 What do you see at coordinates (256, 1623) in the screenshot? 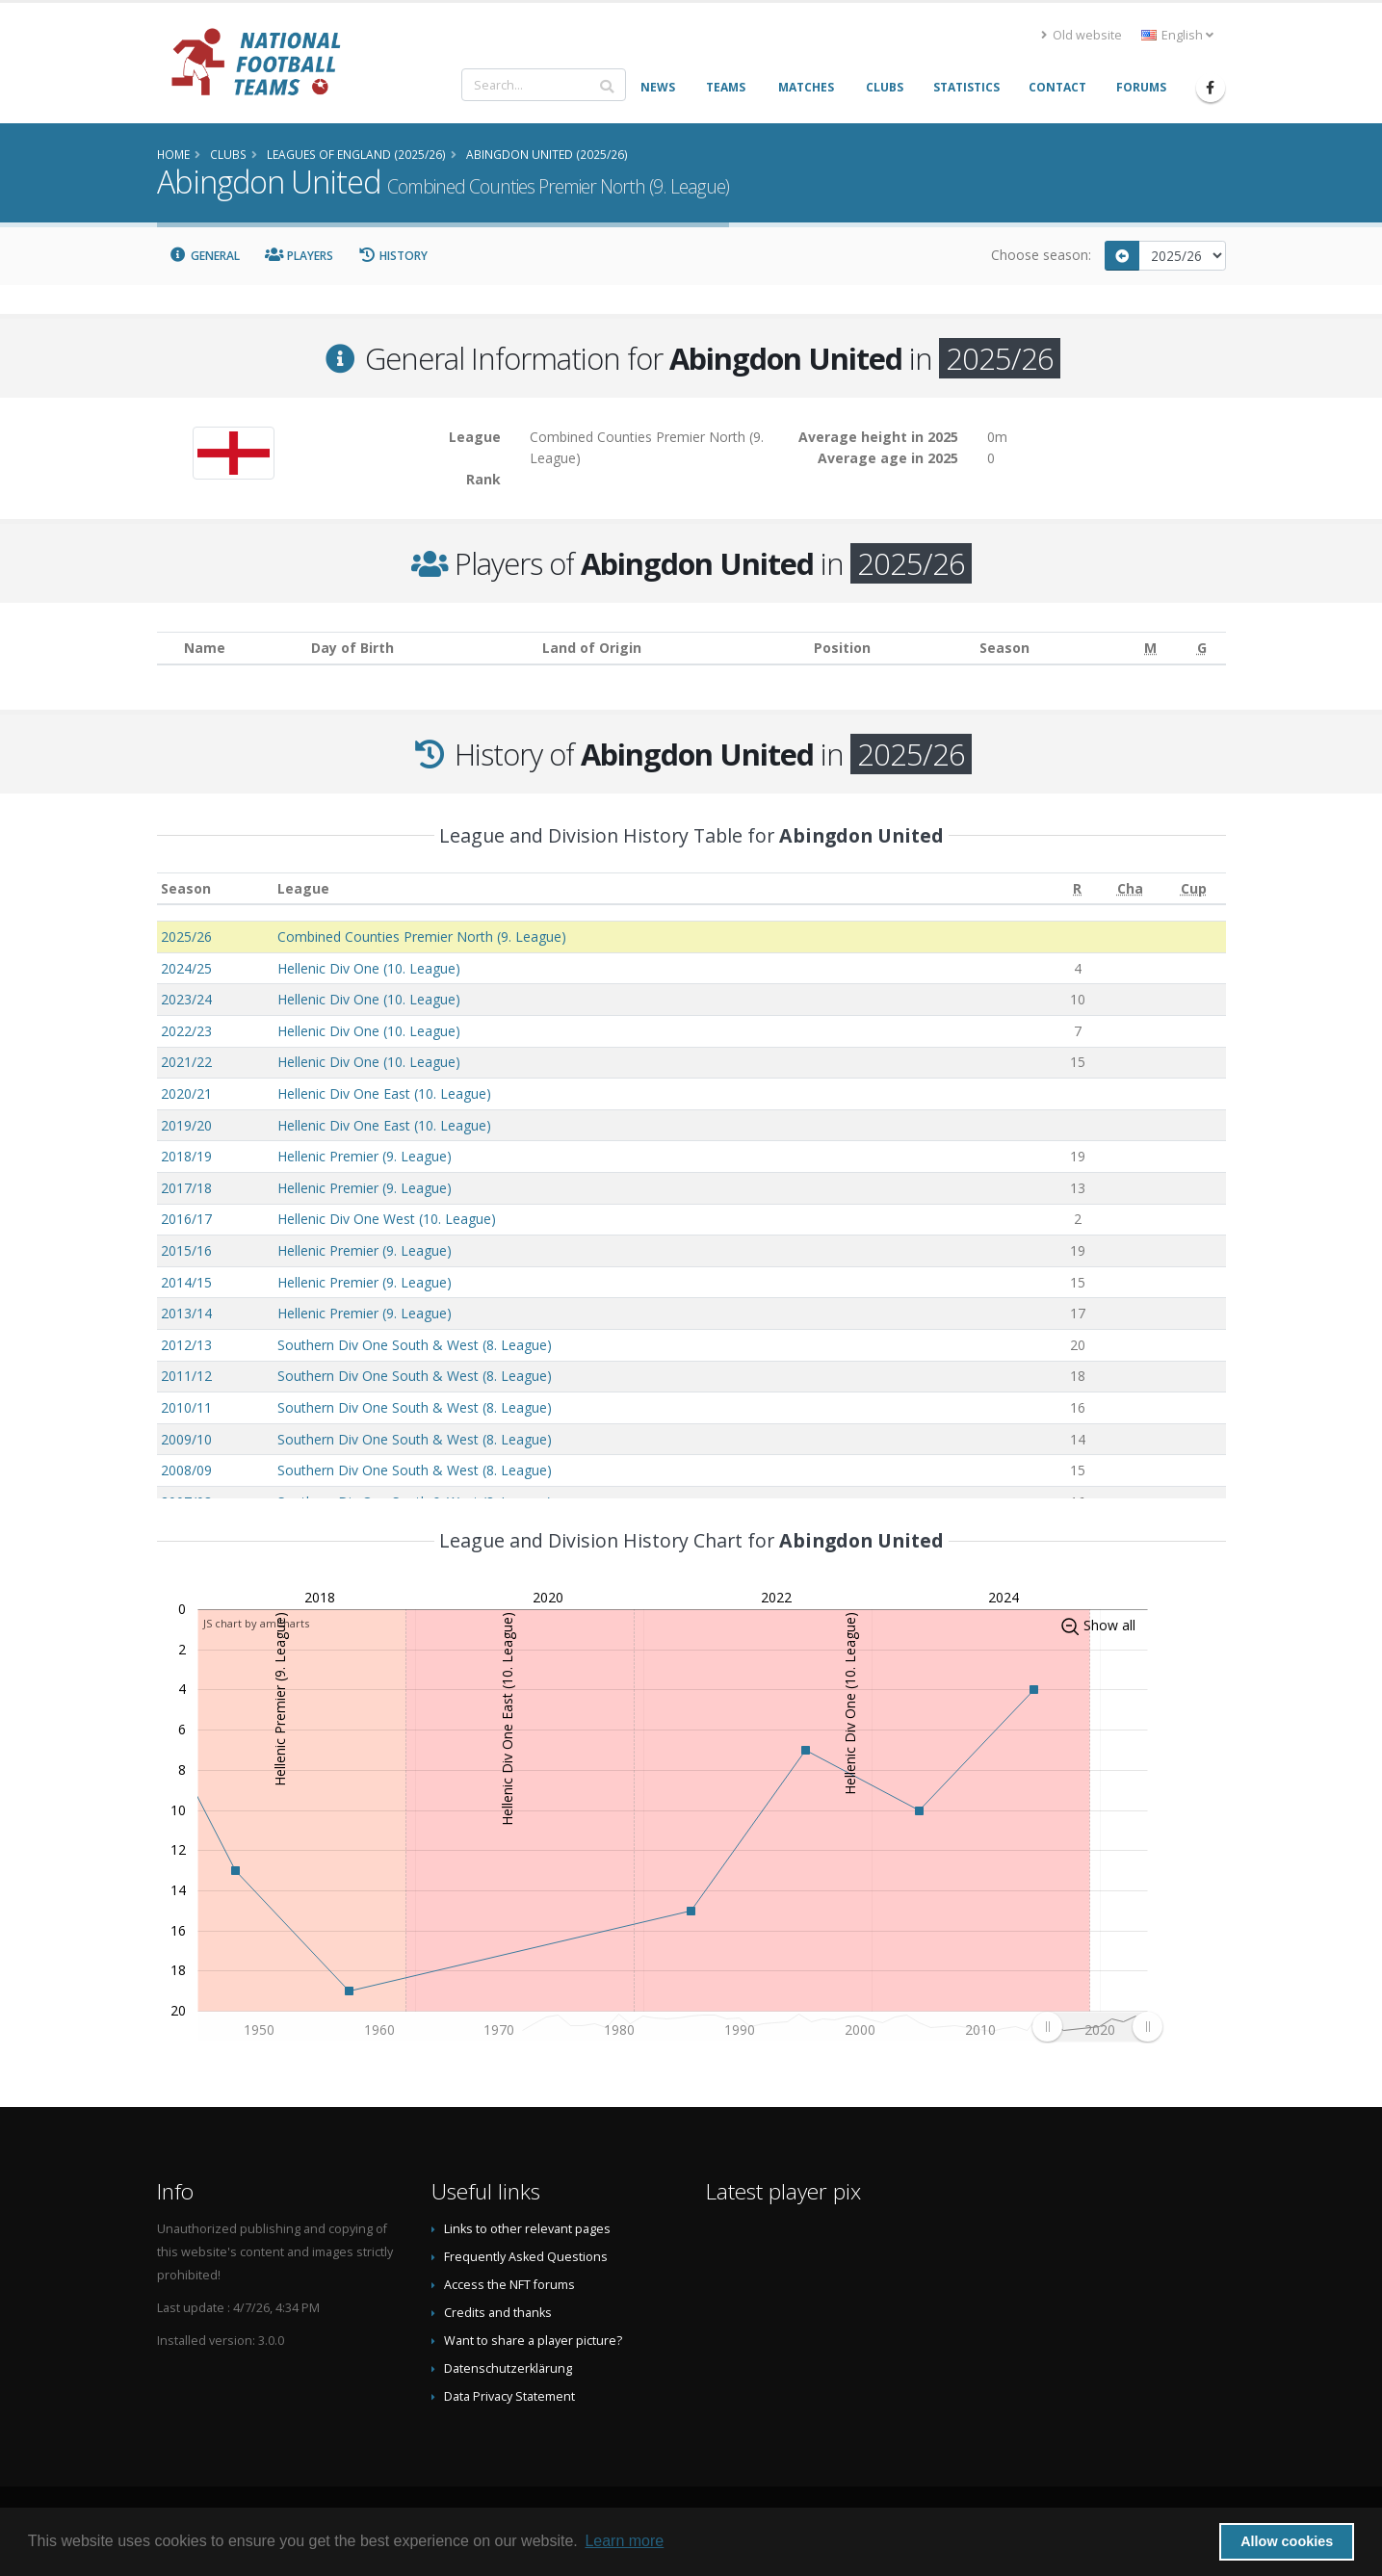
I see `JS chart by amCharts` at bounding box center [256, 1623].